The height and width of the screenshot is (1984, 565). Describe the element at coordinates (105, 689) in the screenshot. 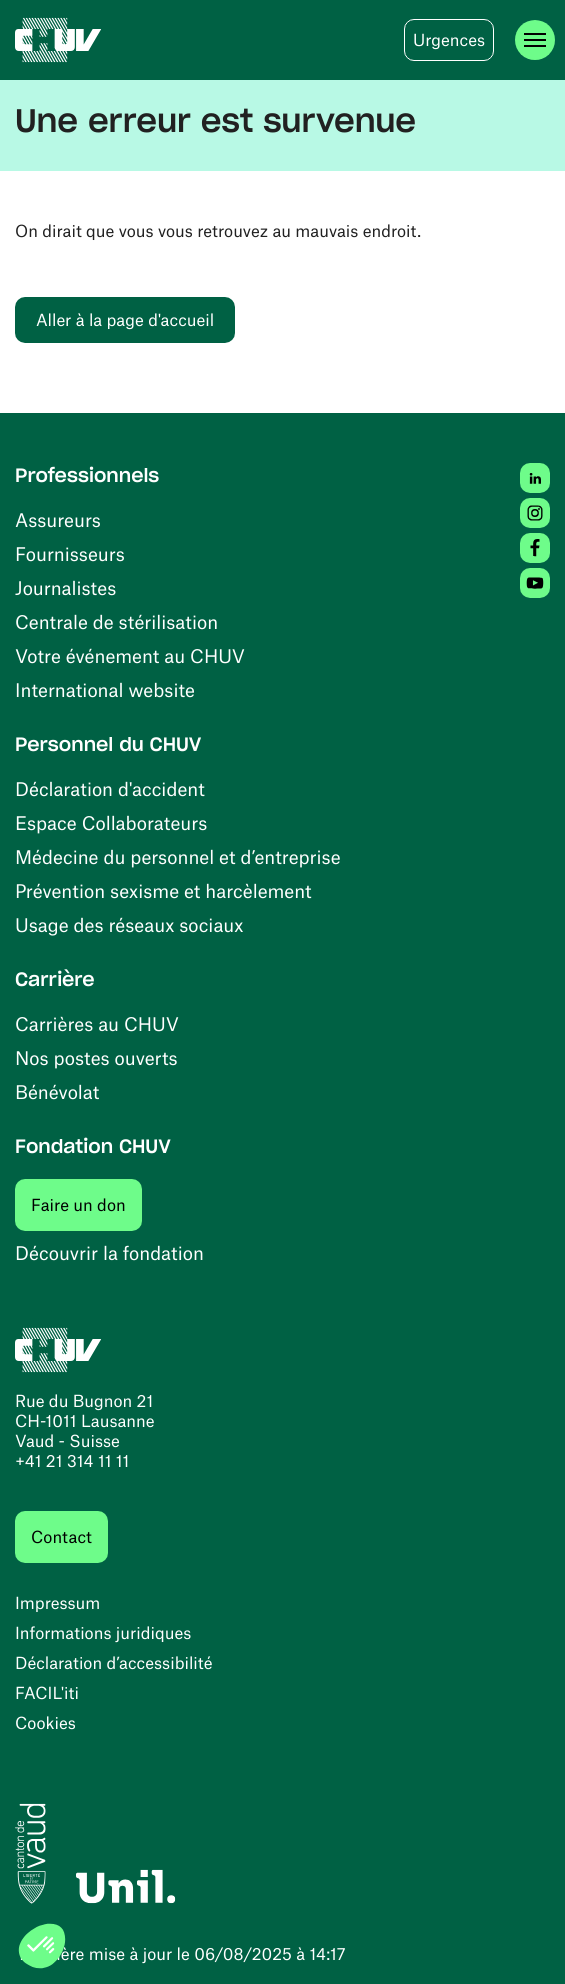

I see `International website` at that location.